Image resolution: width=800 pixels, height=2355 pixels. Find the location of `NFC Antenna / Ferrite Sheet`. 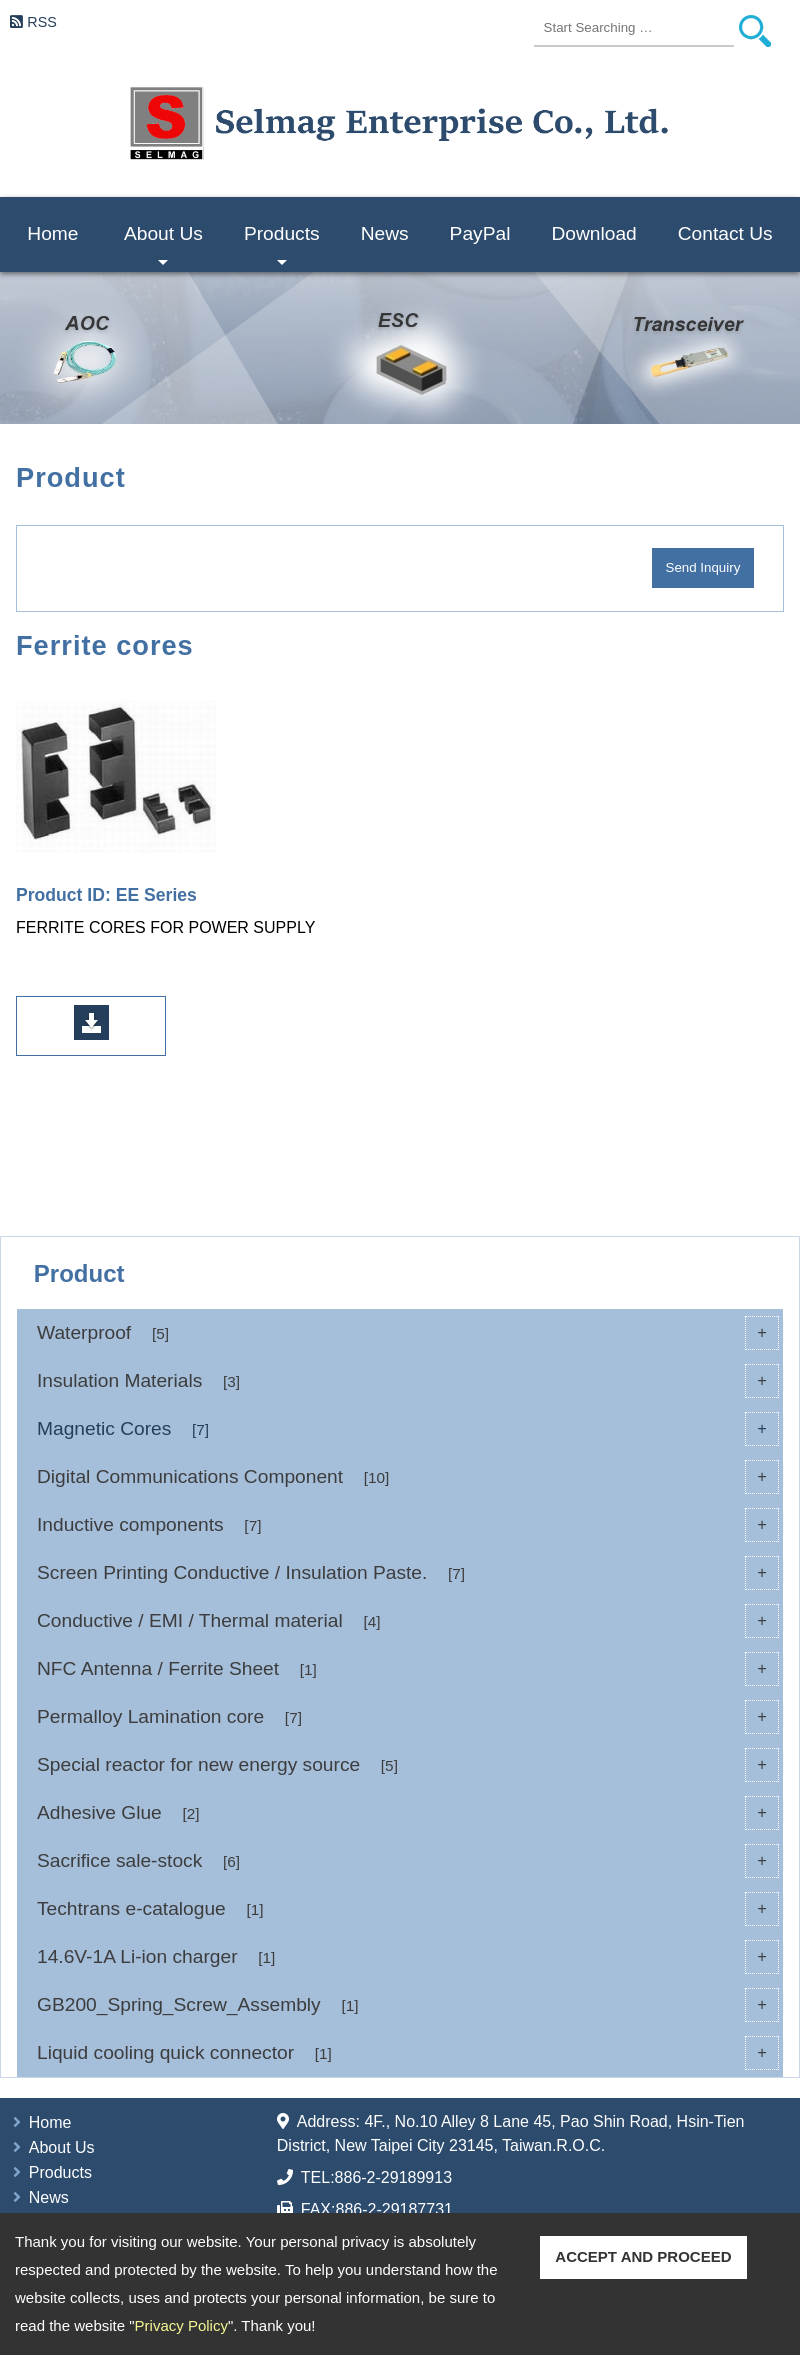

NFC Antenna / Ferrite Sheet is located at coordinates (408, 1669).